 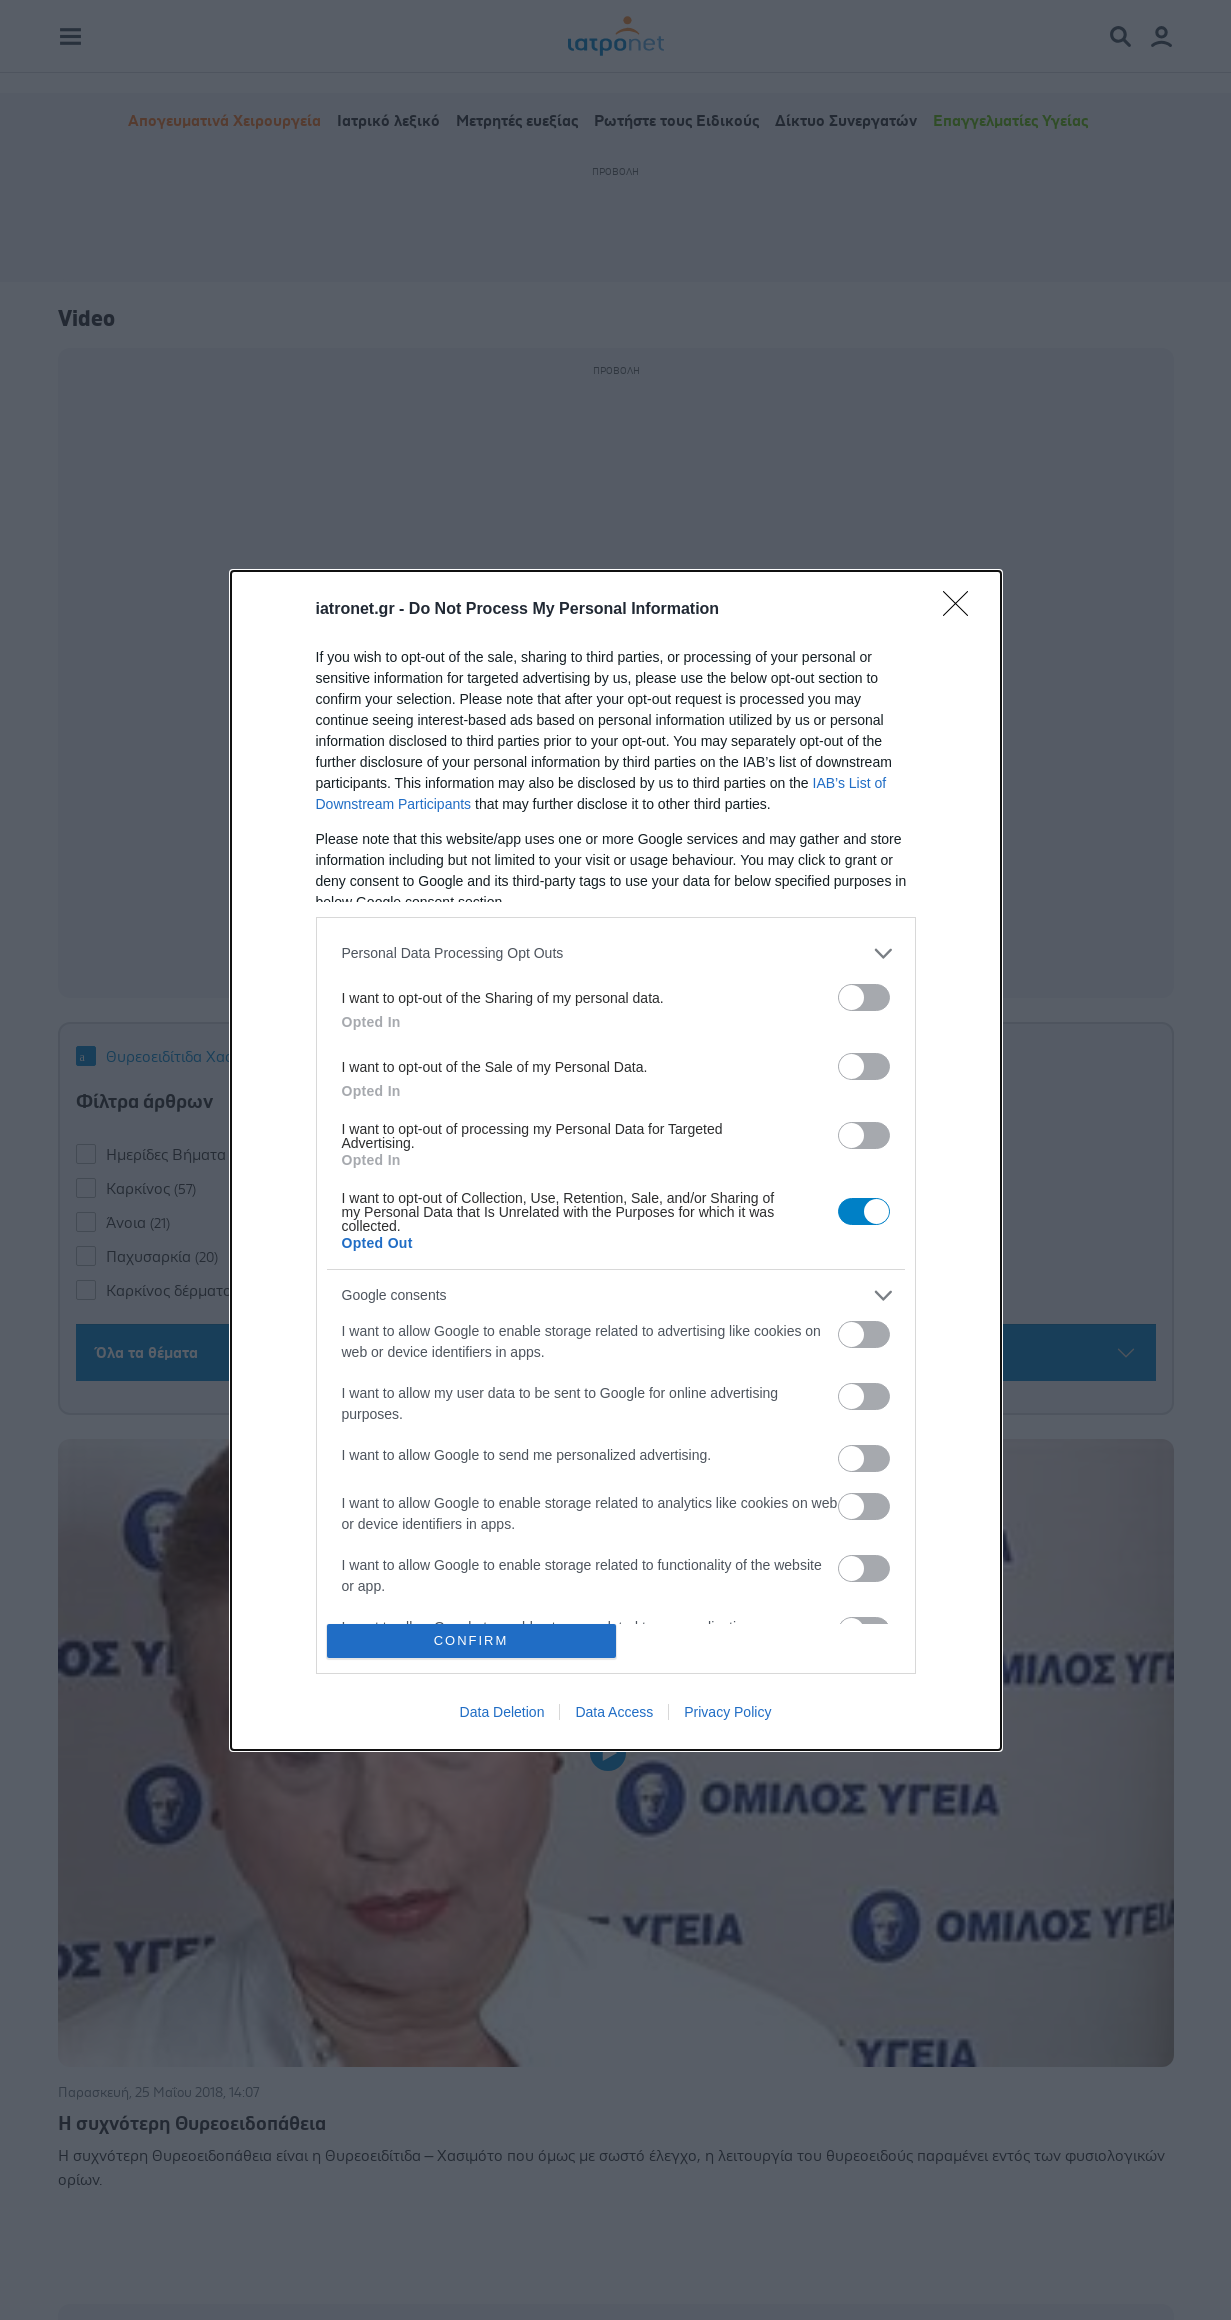 What do you see at coordinates (727, 1712) in the screenshot?
I see `Privacy Policy` at bounding box center [727, 1712].